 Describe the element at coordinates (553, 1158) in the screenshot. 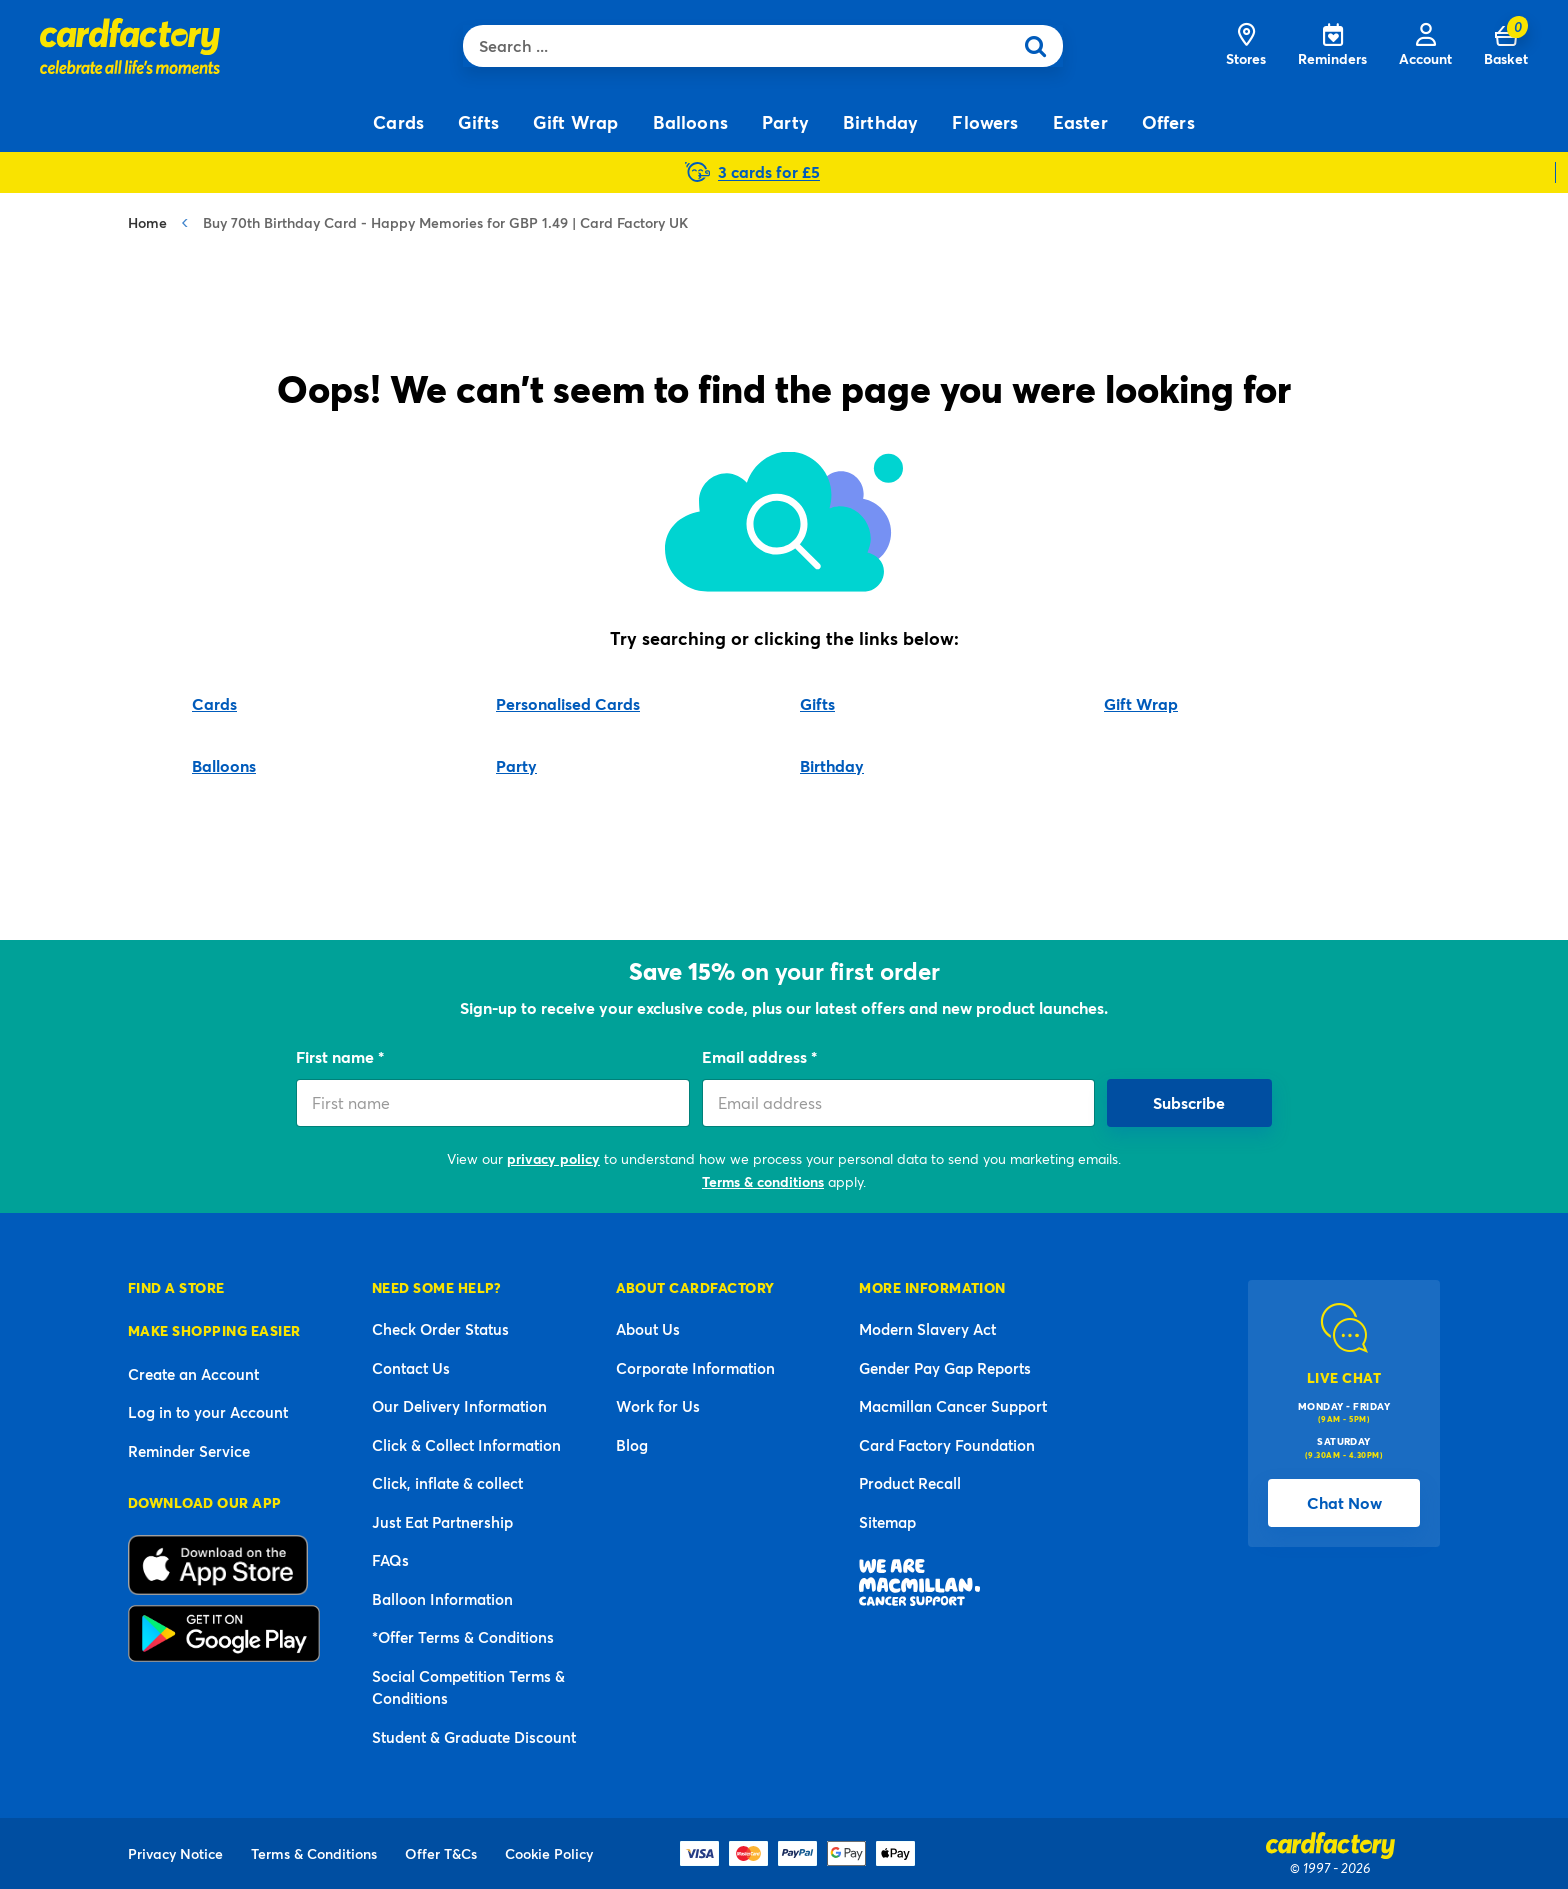

I see `privacy policy` at that location.